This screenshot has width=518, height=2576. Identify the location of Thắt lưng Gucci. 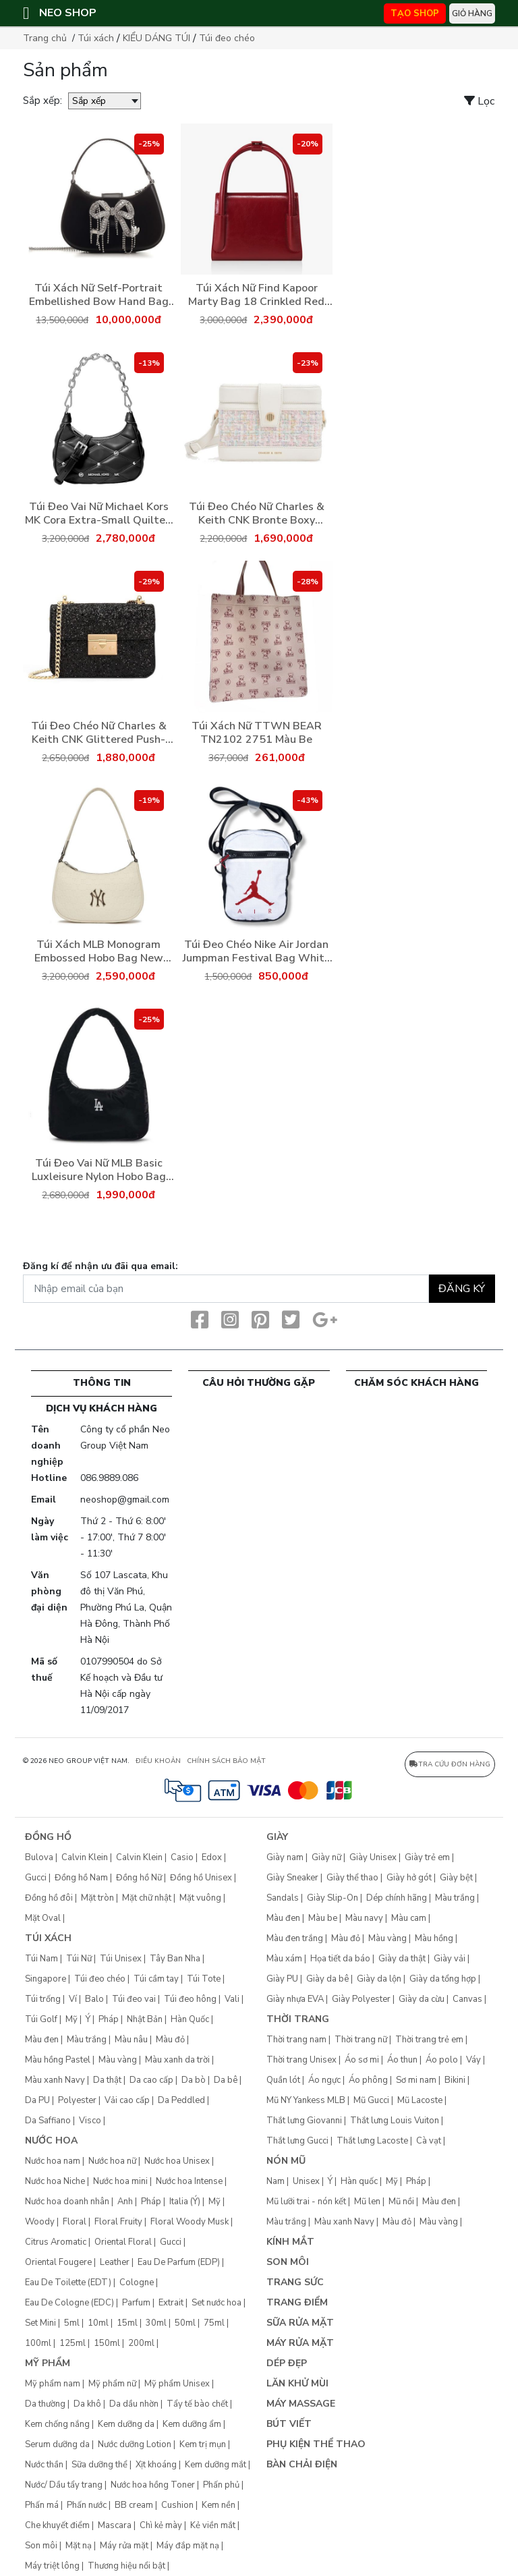
(297, 2141).